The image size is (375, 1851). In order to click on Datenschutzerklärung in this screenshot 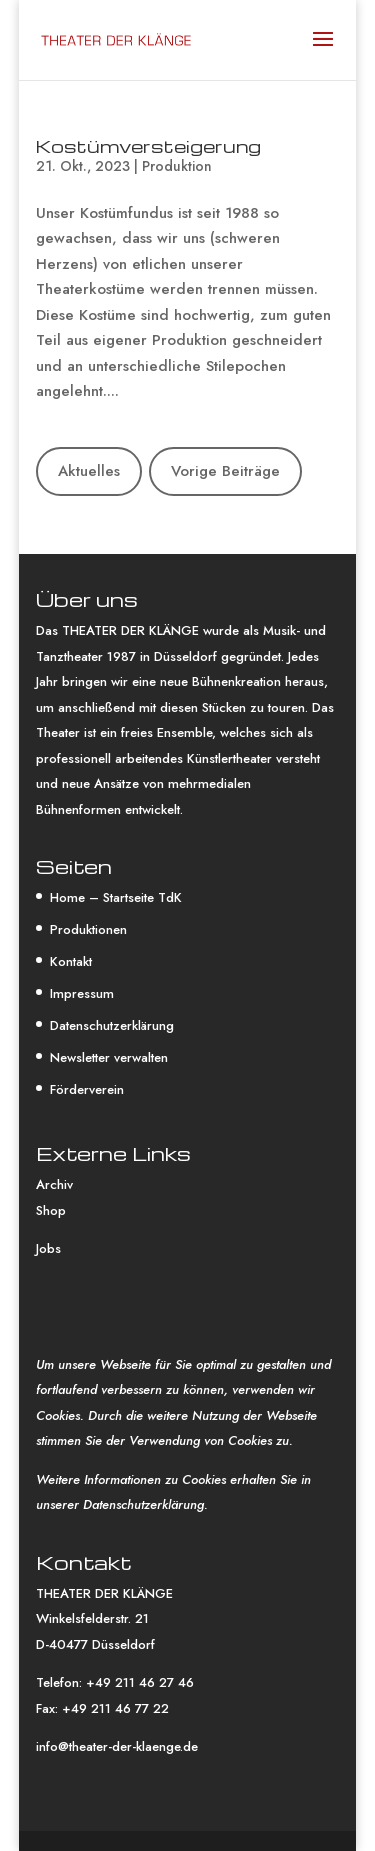, I will do `click(112, 1025)`.